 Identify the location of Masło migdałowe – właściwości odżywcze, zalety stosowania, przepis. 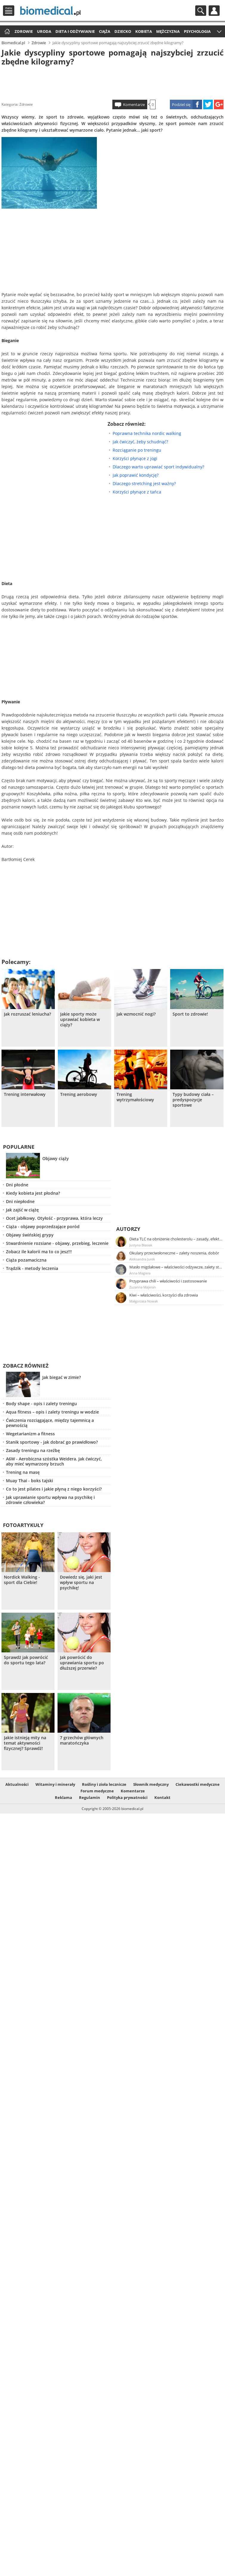
(176, 1267).